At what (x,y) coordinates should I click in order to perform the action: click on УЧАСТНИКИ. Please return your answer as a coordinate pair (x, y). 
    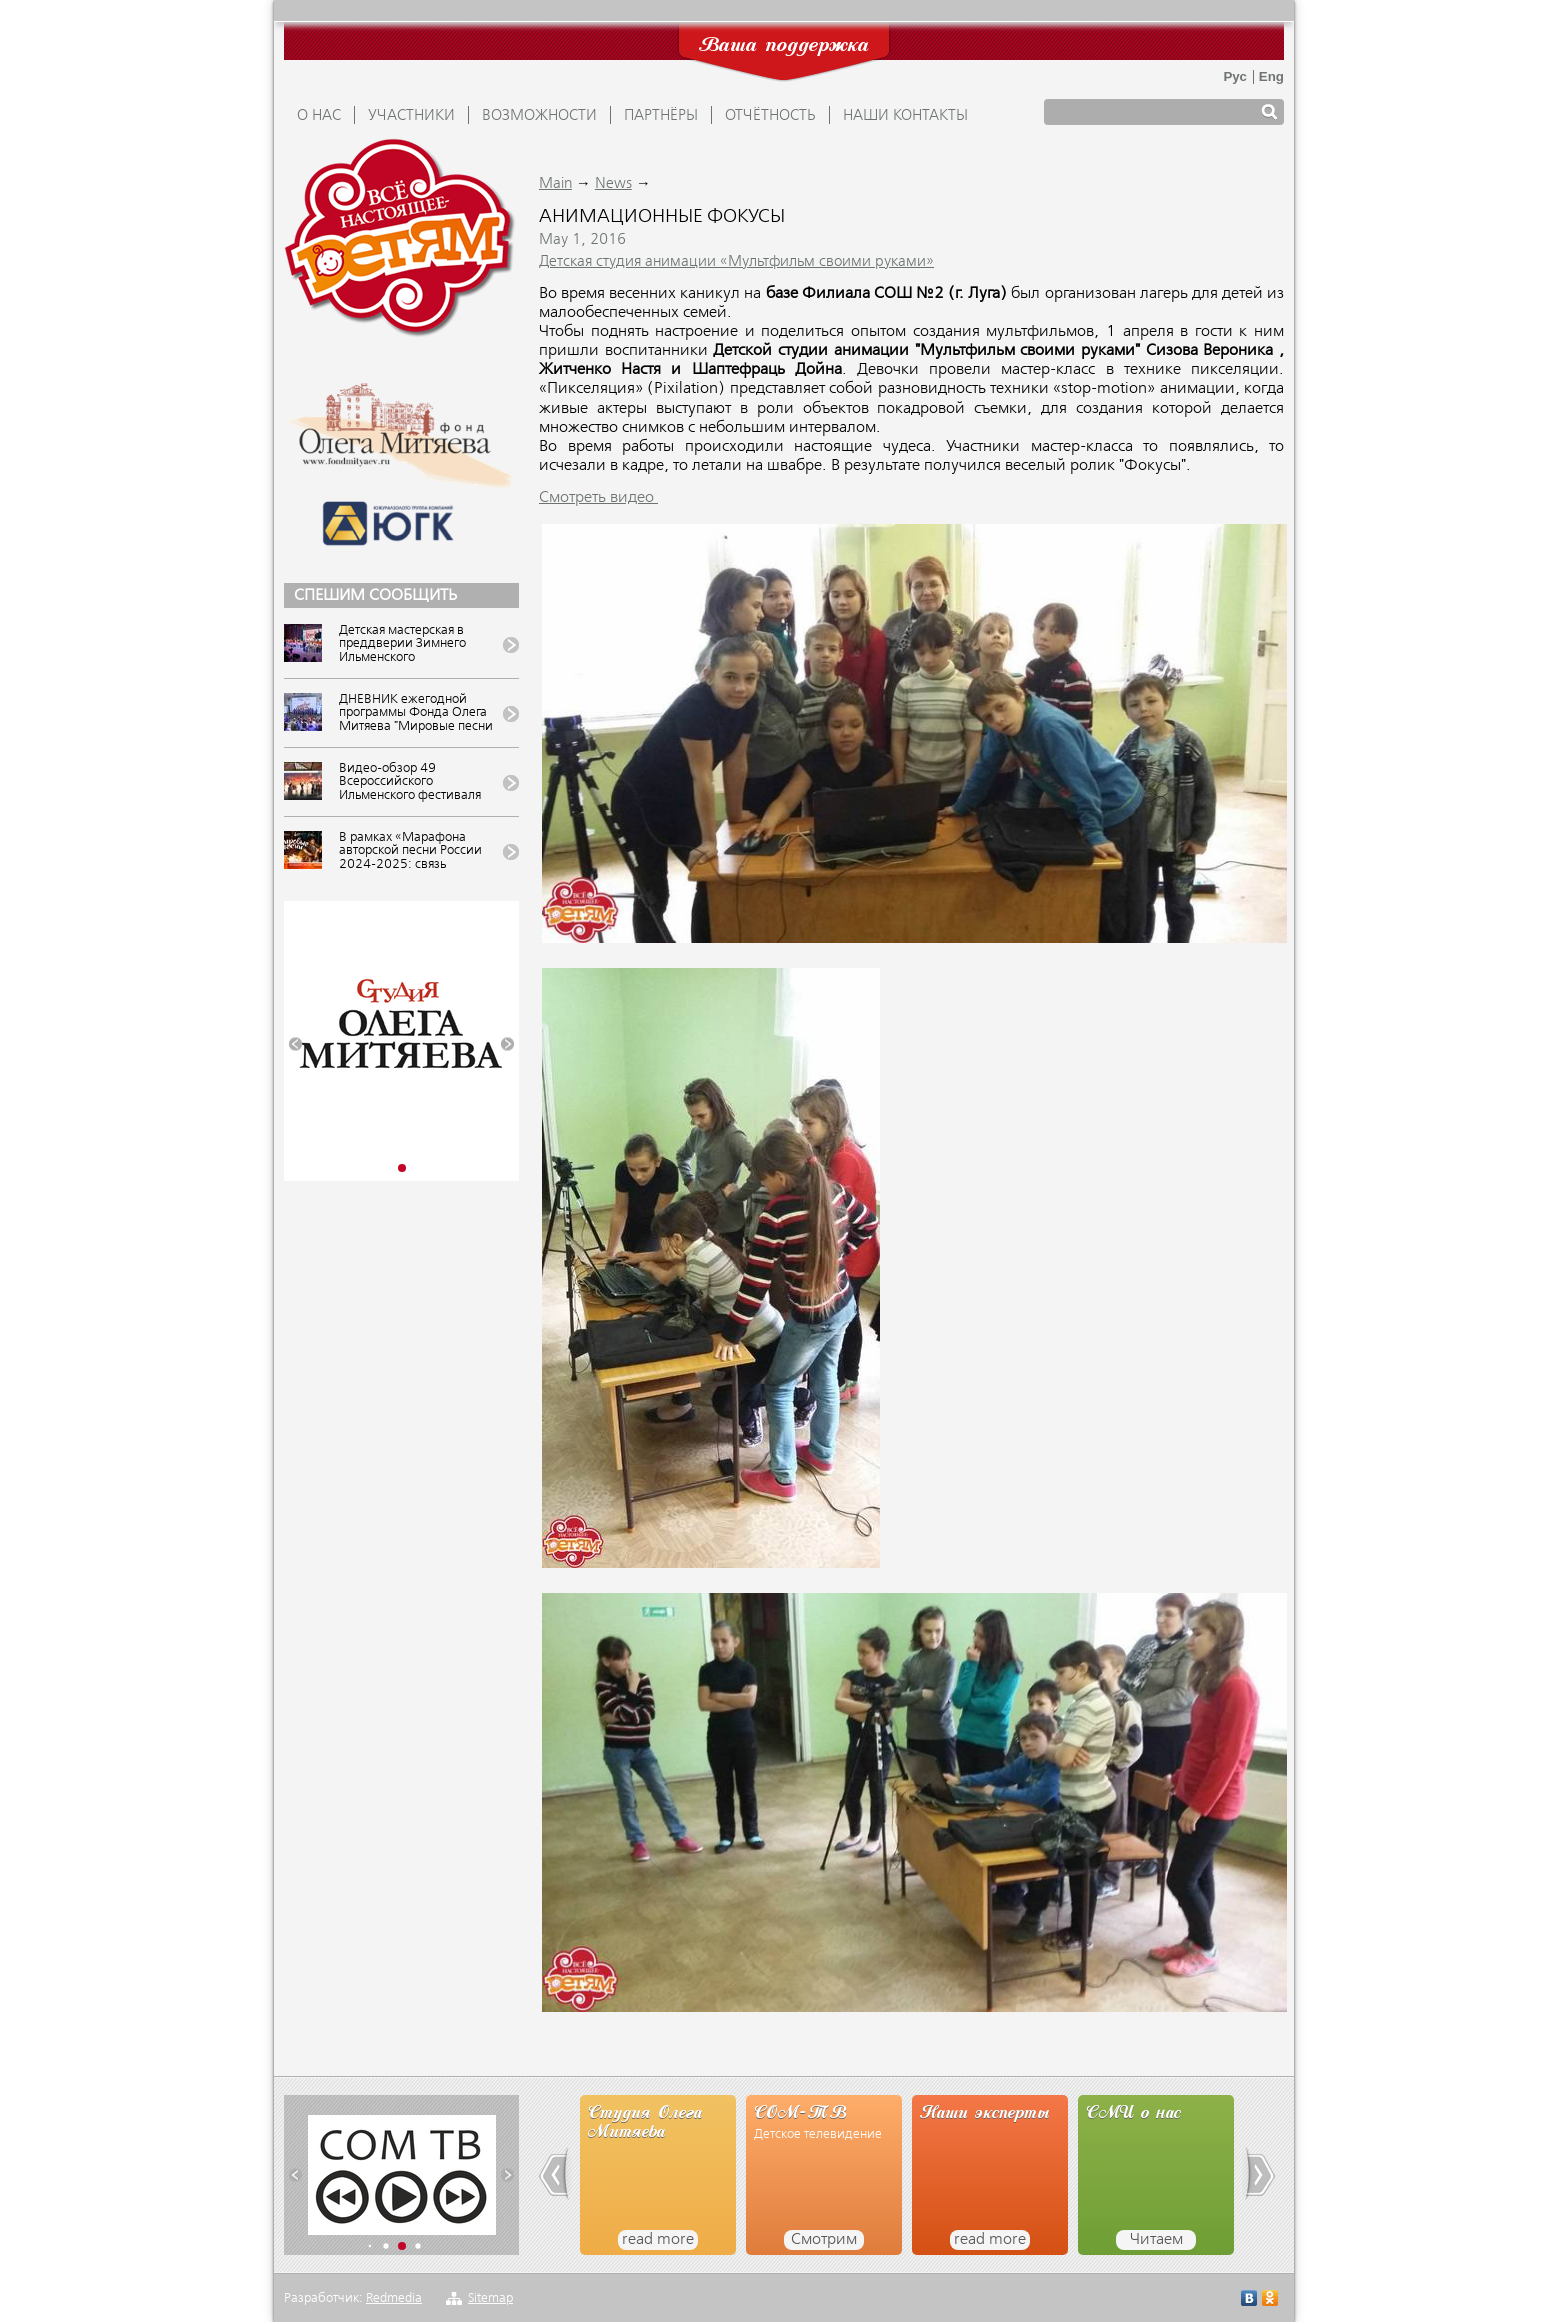
    Looking at the image, I should click on (411, 116).